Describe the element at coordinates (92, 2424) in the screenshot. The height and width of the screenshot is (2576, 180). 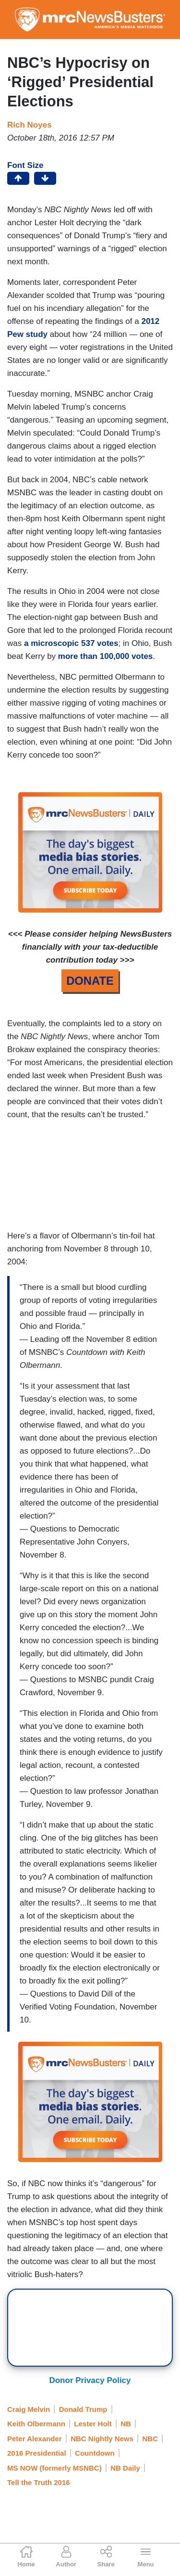
I see `Lester Holt` at that location.